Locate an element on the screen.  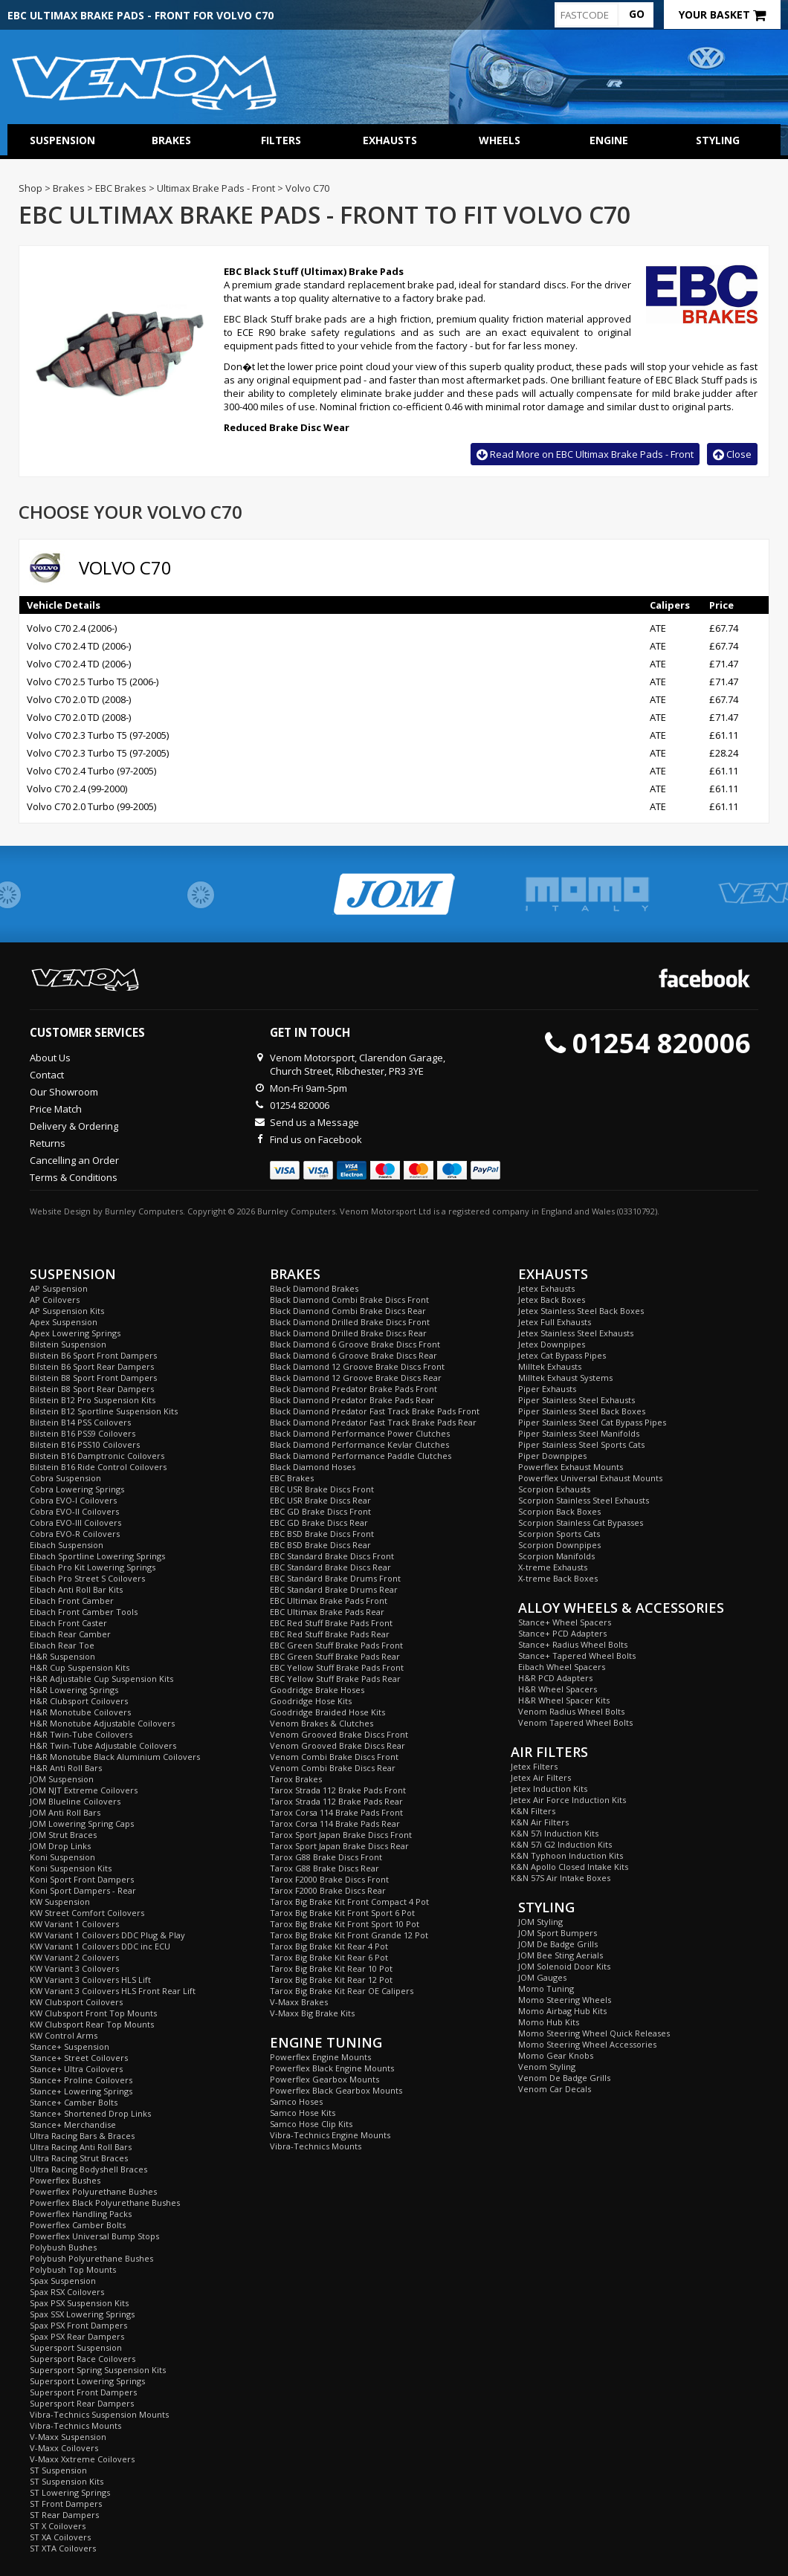
ST XTA Coilovers is located at coordinates (63, 2548).